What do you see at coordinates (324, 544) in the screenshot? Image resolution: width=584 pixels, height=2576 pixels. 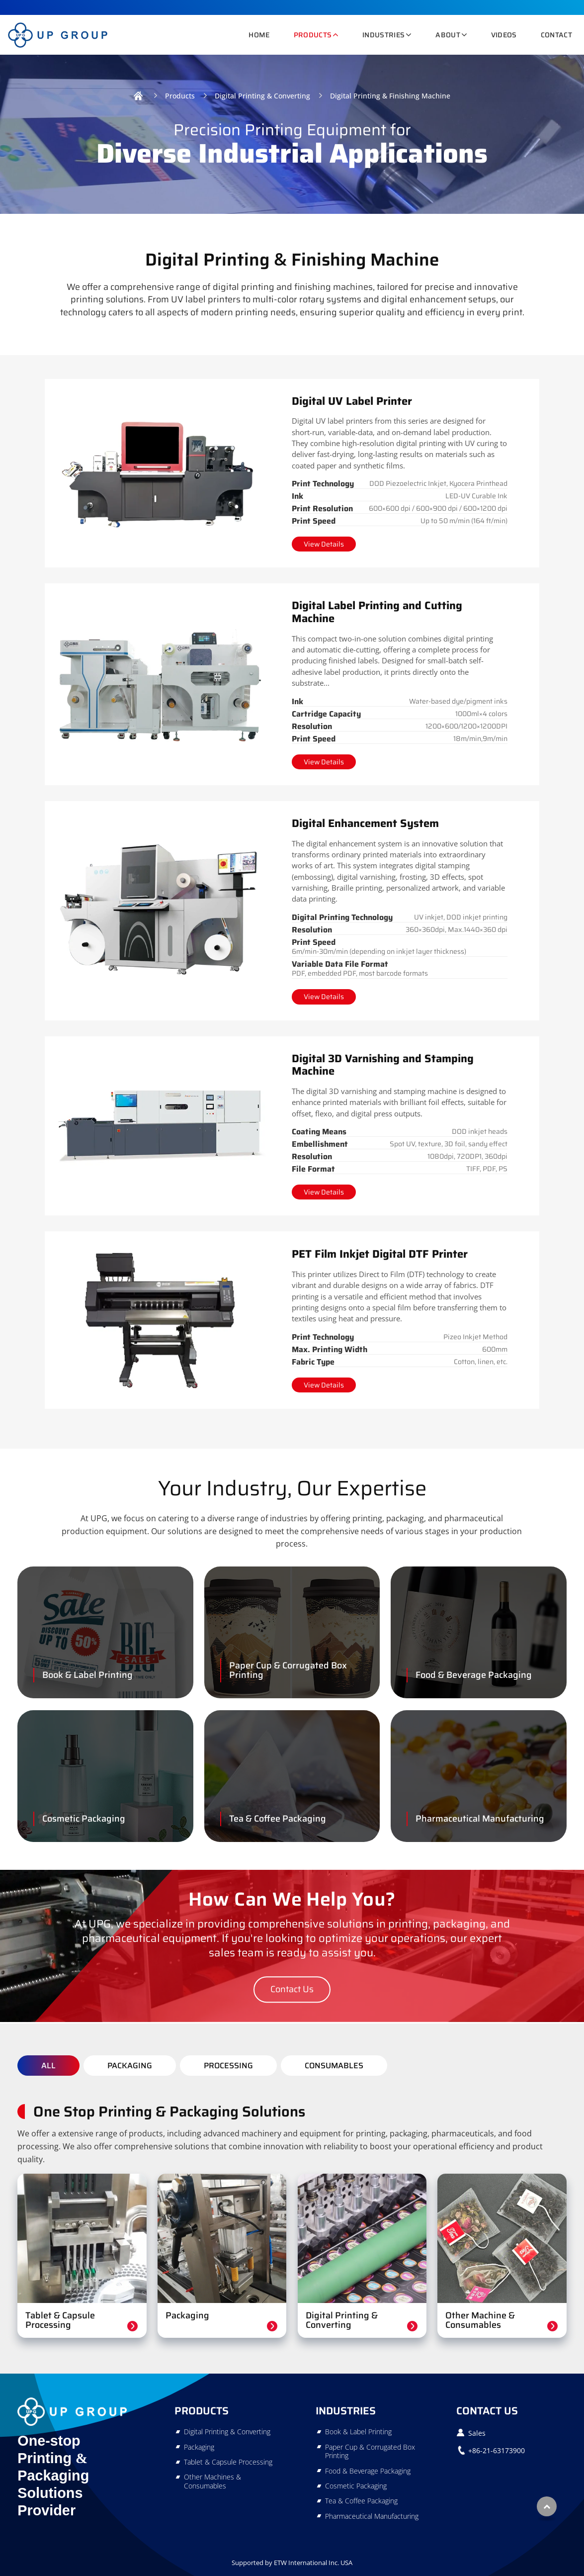 I see `View Details` at bounding box center [324, 544].